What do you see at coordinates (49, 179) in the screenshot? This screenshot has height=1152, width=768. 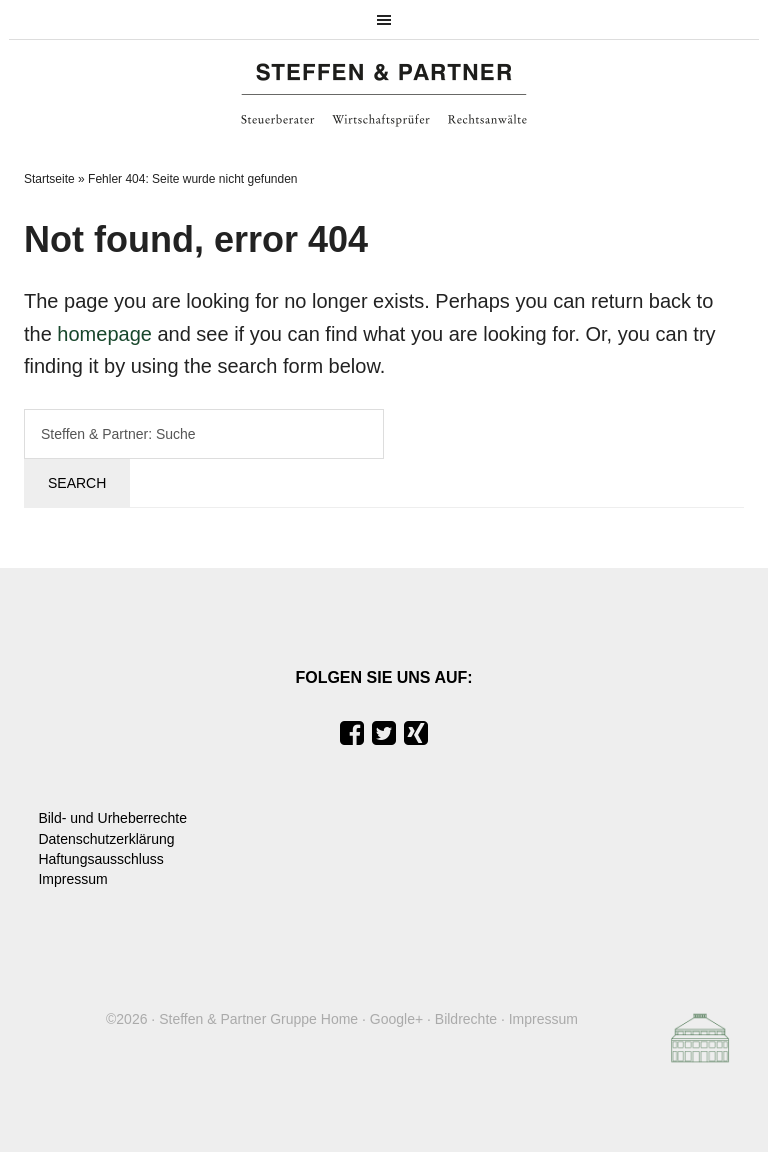 I see `Startseite` at bounding box center [49, 179].